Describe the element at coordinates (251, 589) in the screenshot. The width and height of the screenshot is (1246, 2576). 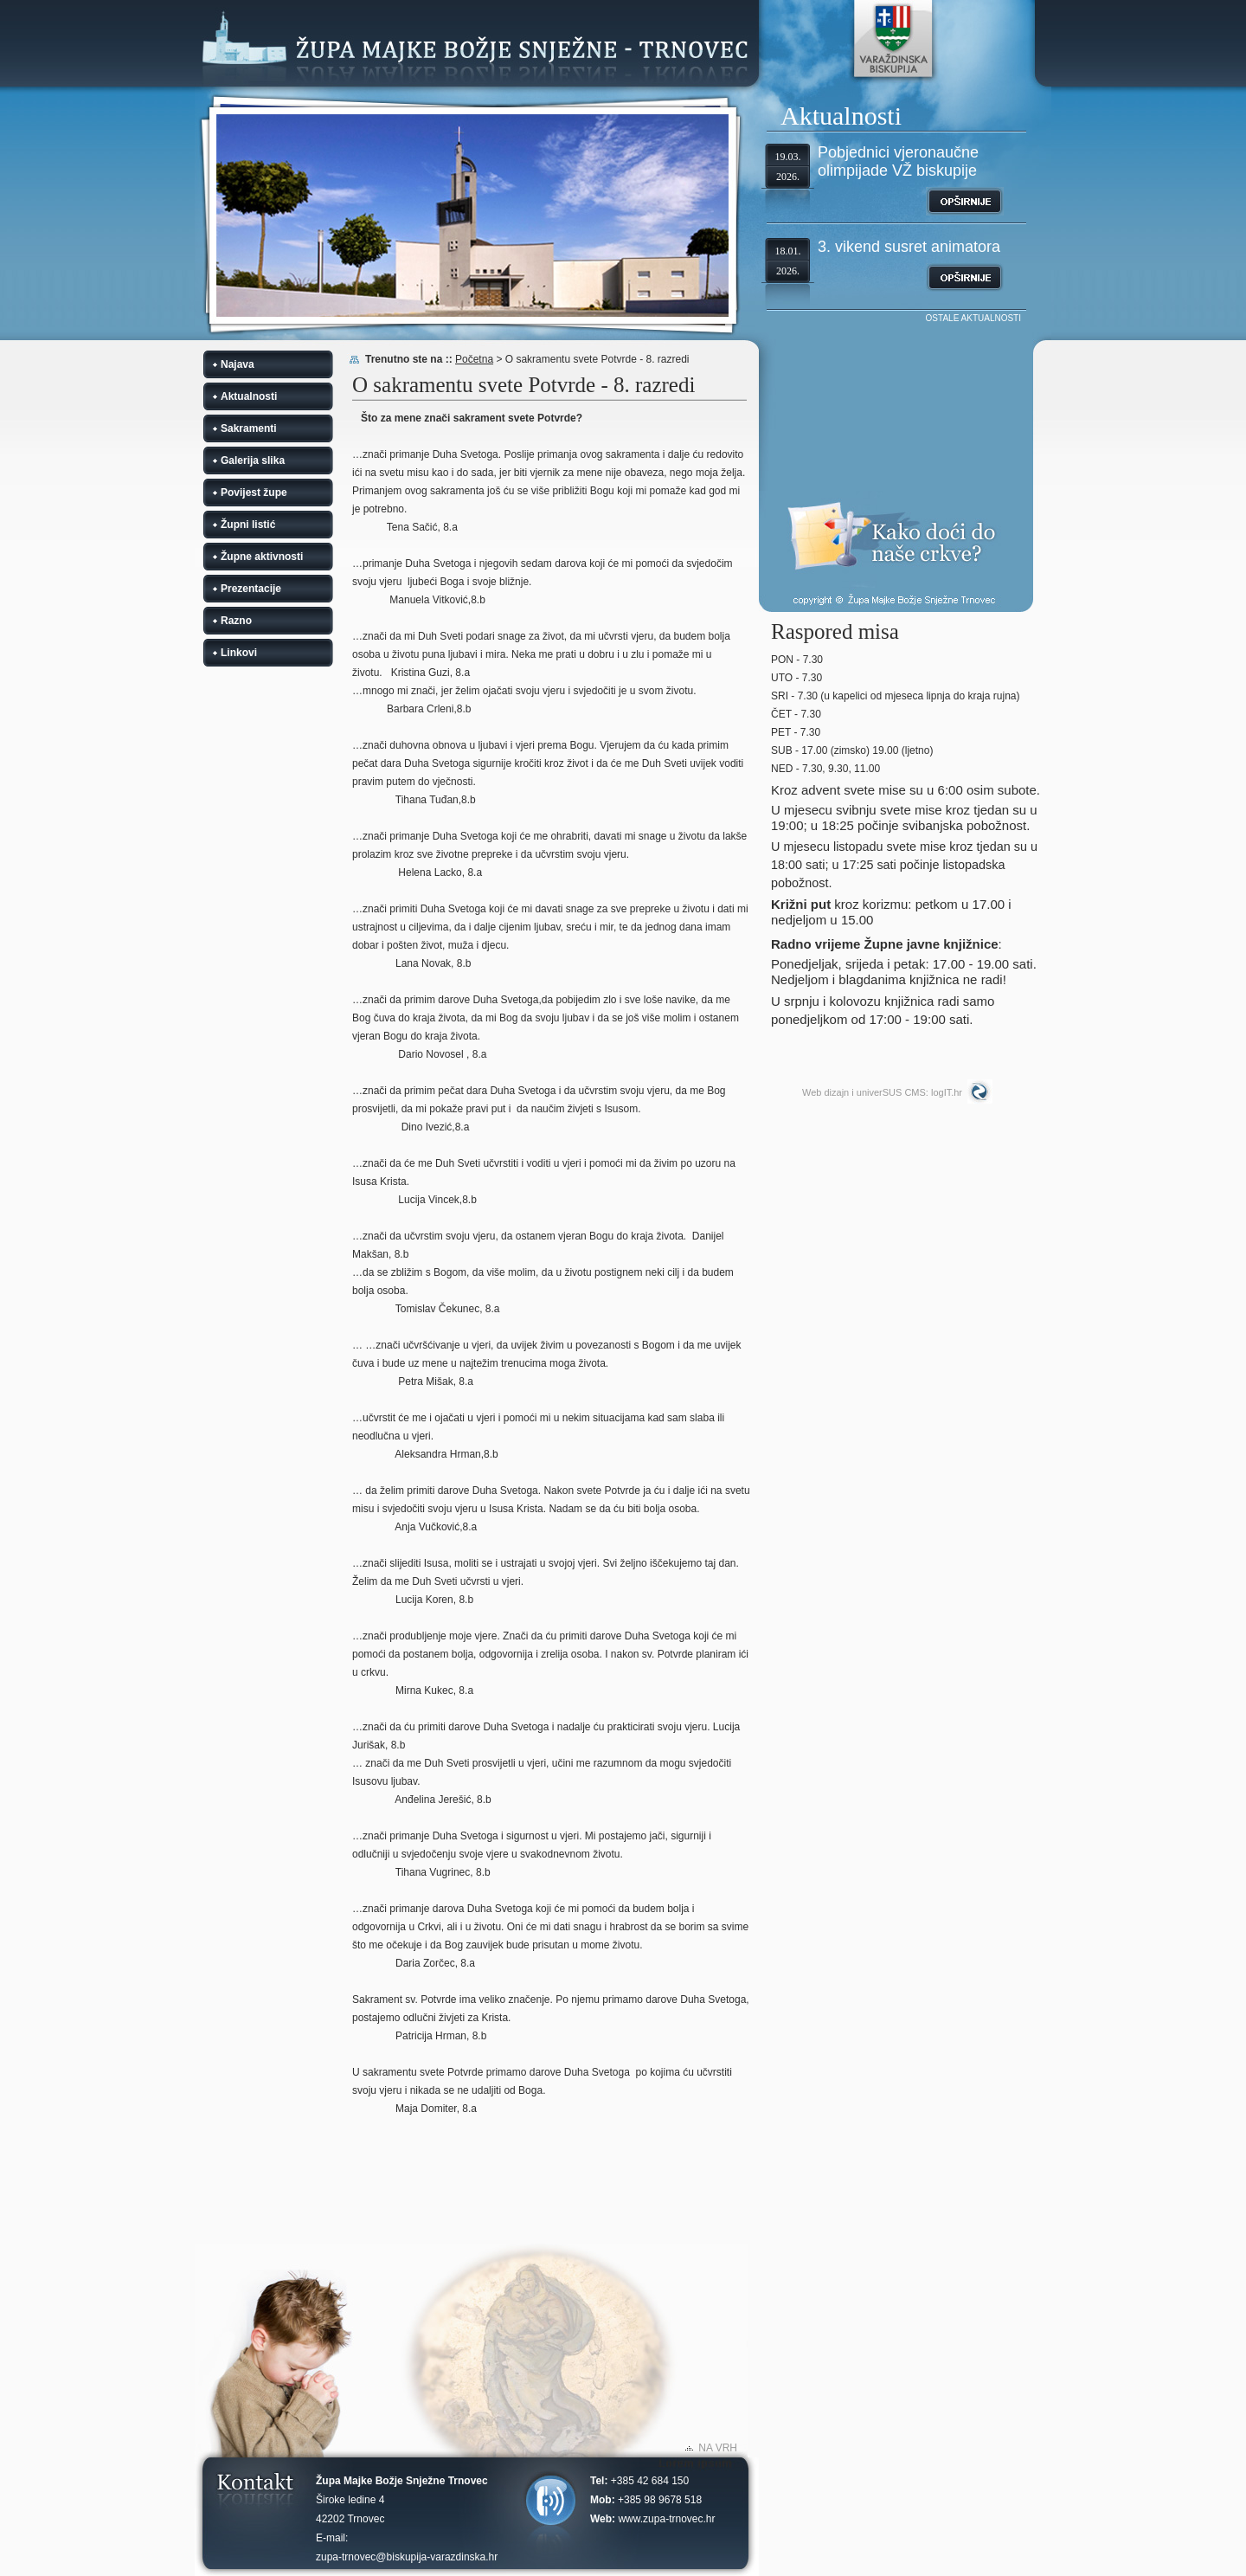
I see `Prezentacije` at that location.